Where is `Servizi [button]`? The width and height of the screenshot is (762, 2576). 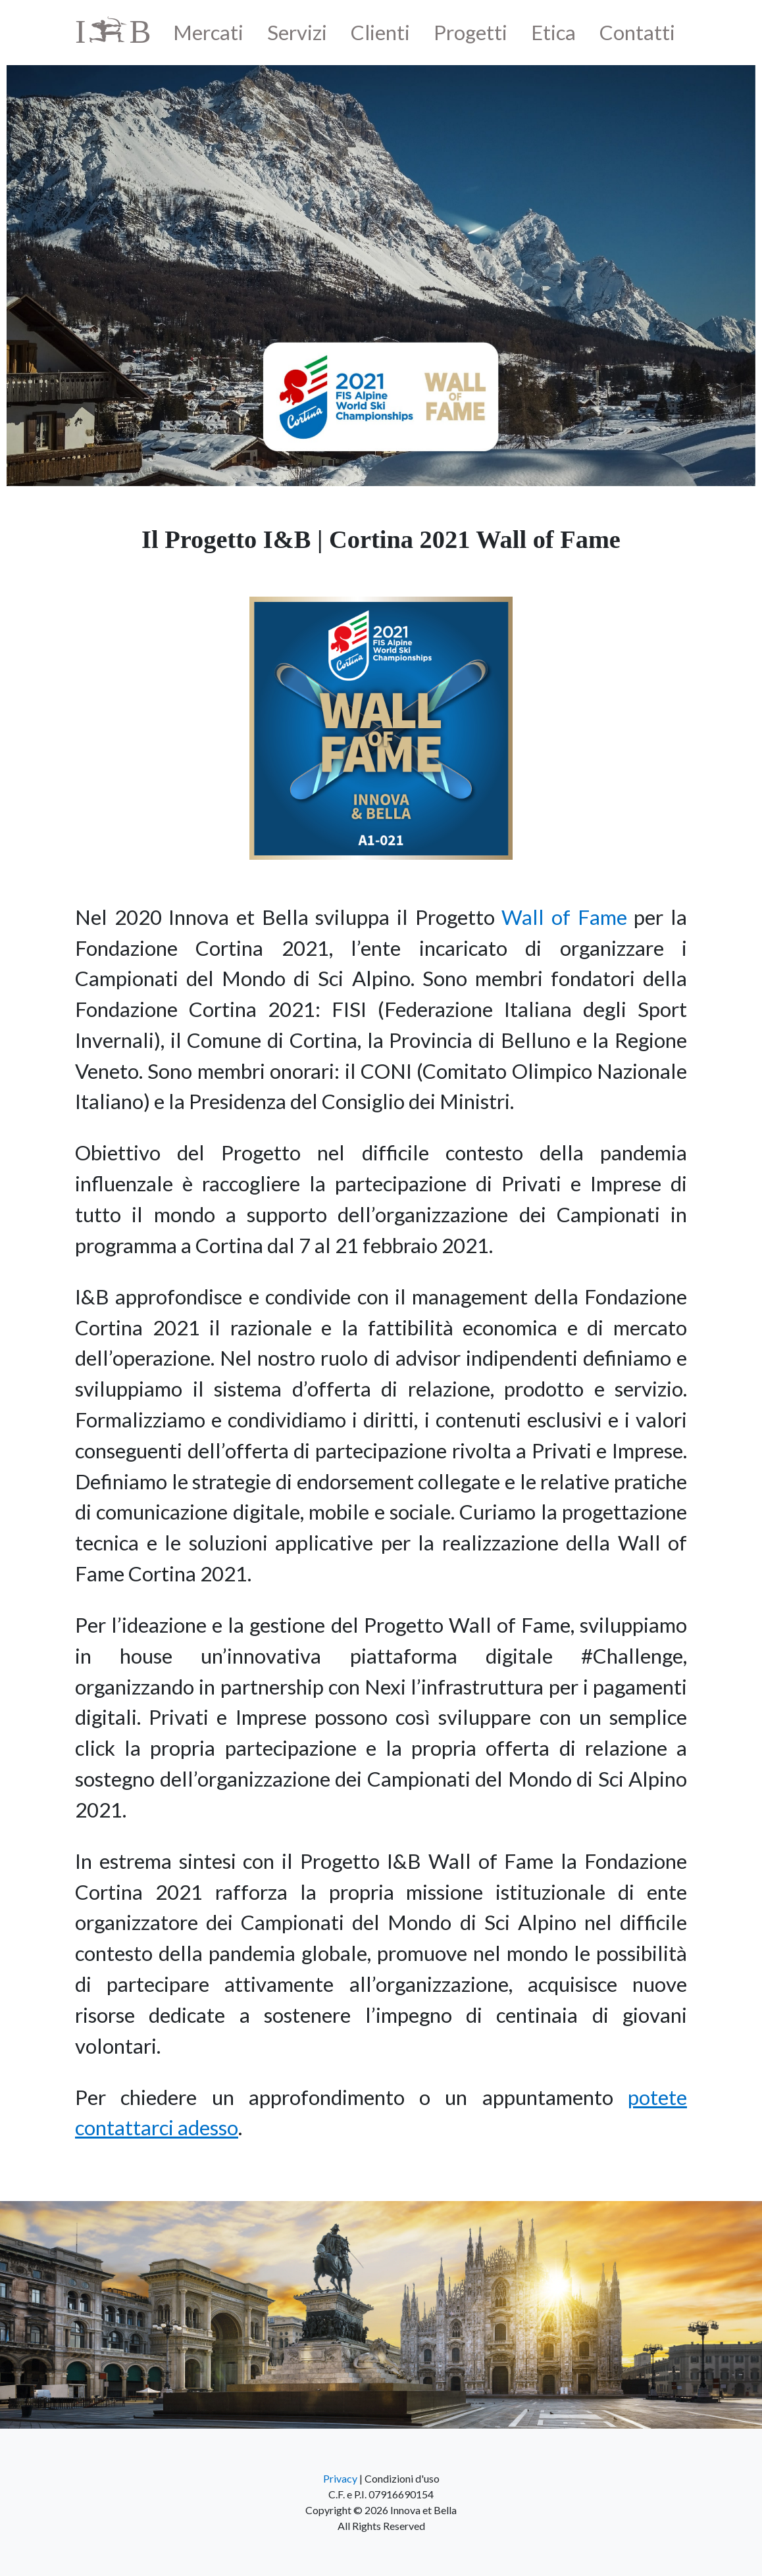
Servizi [button] is located at coordinates (297, 32).